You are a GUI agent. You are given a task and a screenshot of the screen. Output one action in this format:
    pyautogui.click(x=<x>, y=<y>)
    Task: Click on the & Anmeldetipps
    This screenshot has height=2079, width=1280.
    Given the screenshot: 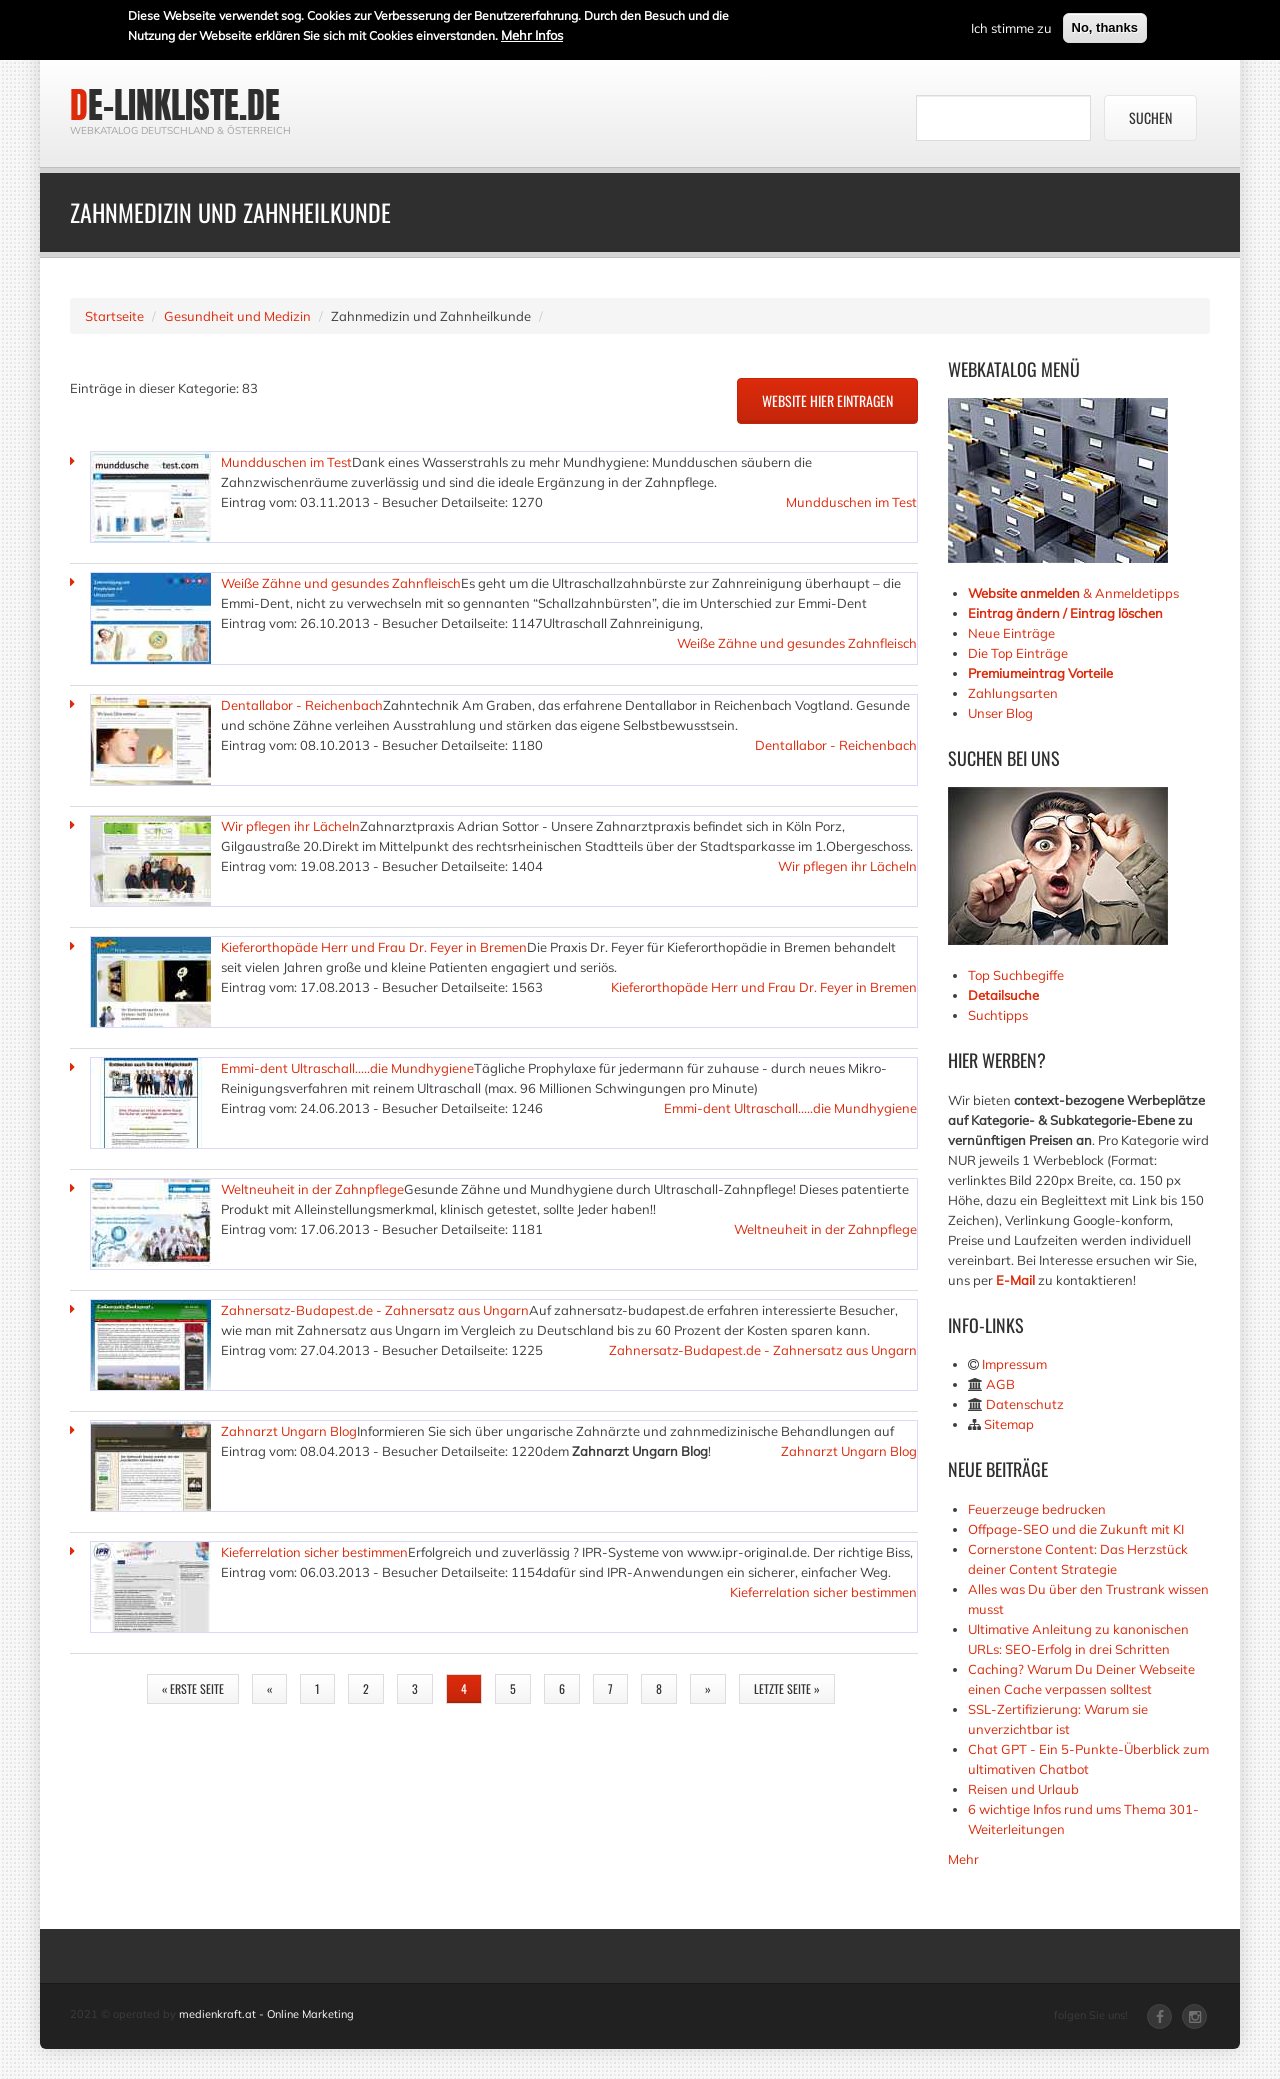 What is the action you would take?
    pyautogui.click(x=1073, y=593)
    